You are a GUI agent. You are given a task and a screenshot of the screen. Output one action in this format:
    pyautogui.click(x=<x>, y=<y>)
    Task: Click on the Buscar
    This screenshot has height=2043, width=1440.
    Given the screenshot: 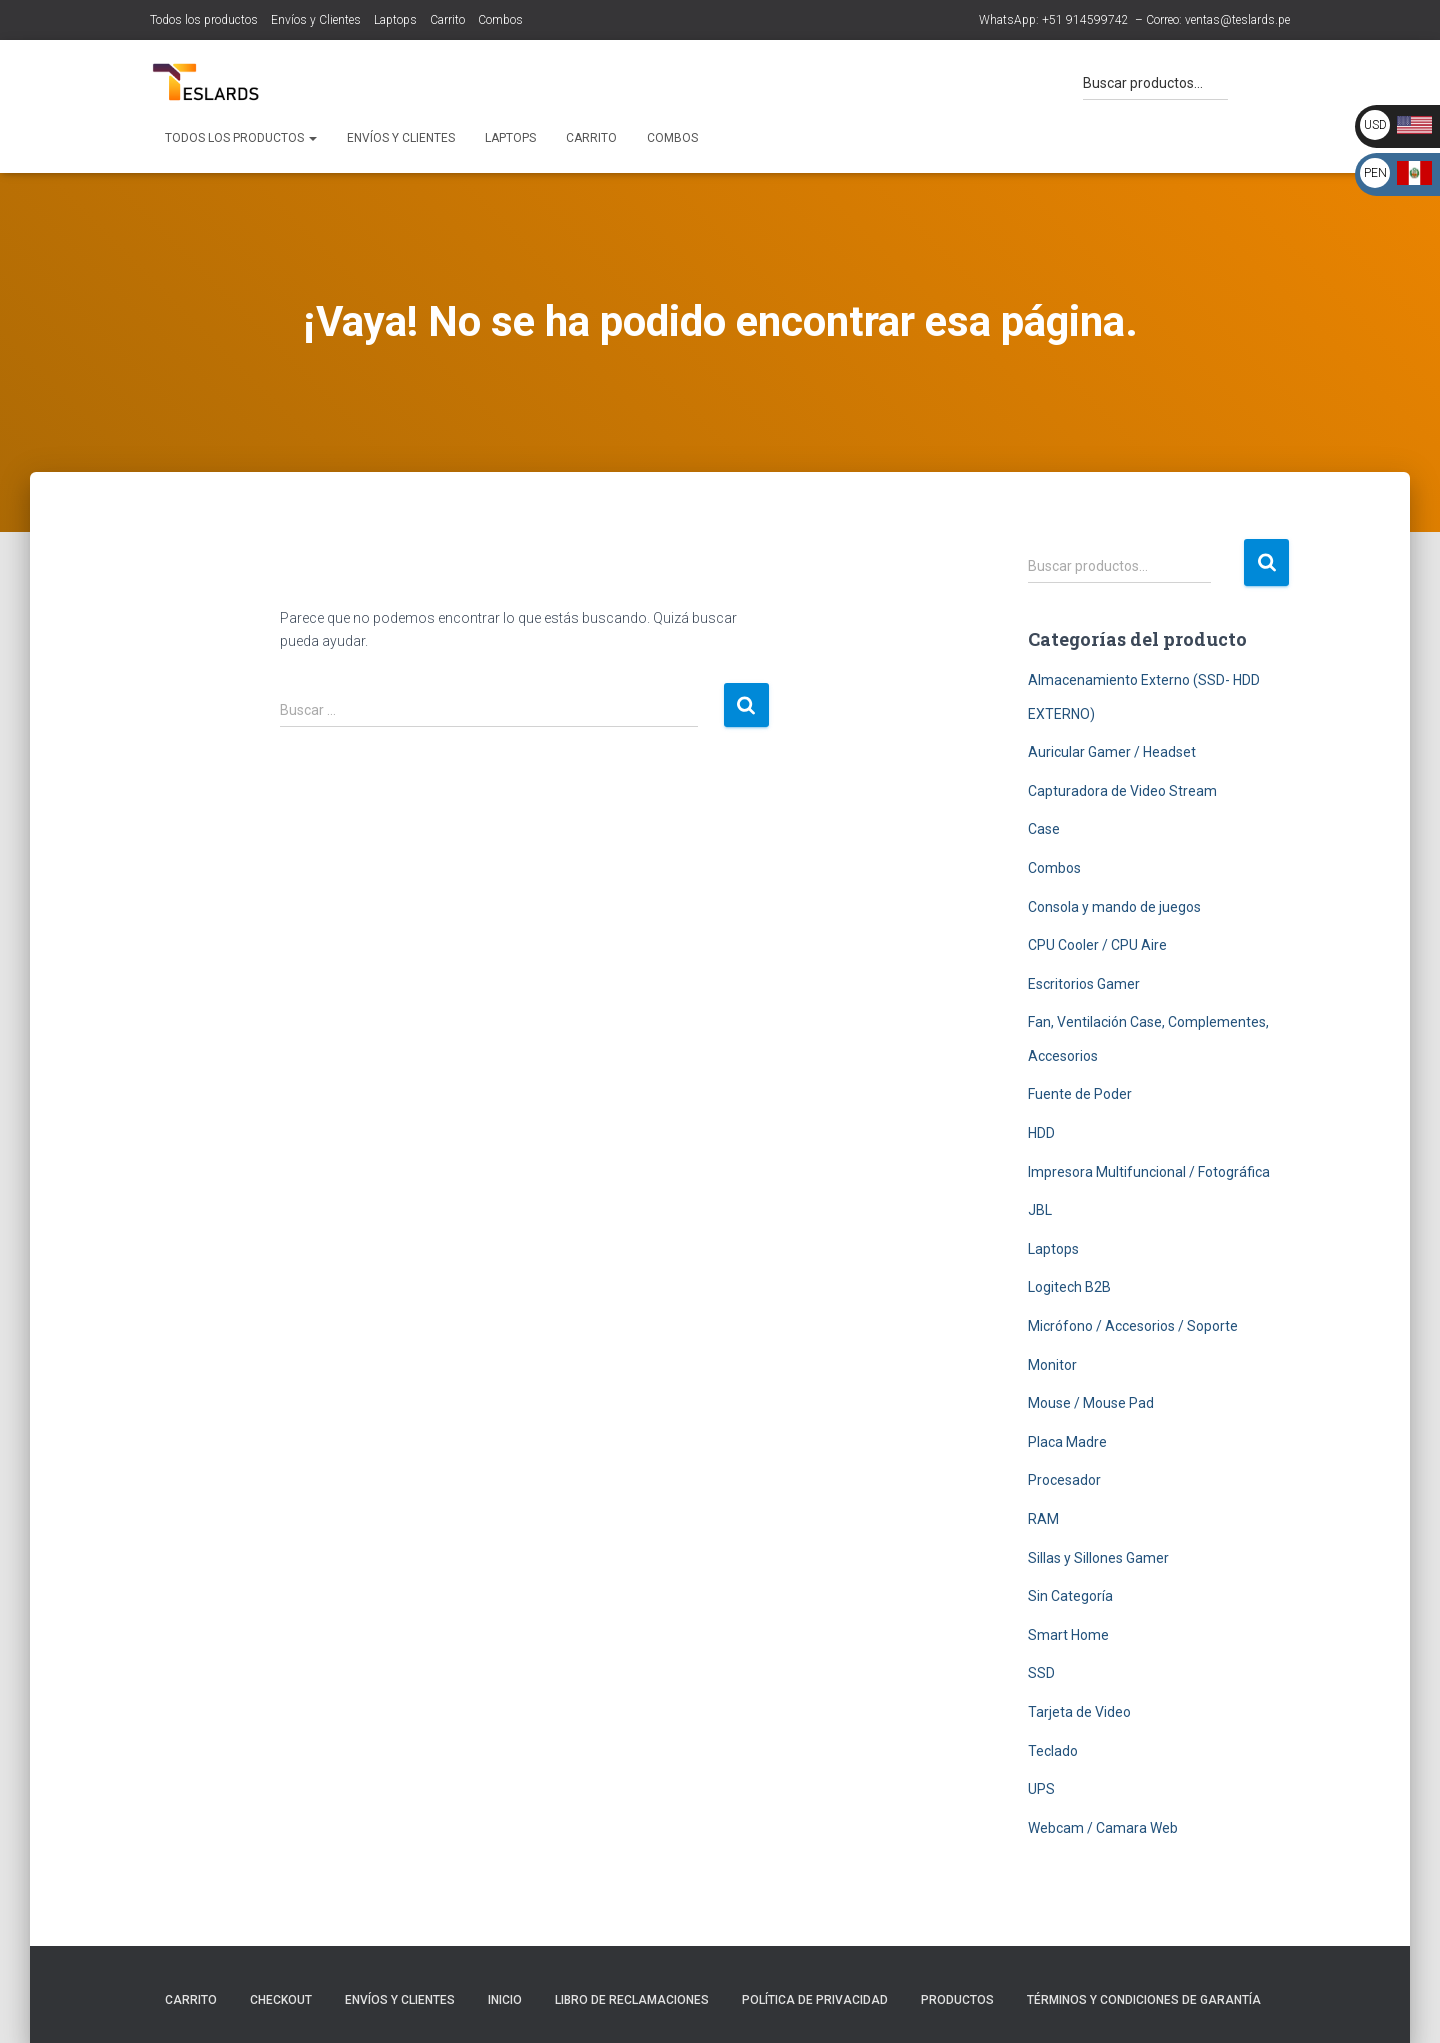 What is the action you would take?
    pyautogui.click(x=1266, y=562)
    